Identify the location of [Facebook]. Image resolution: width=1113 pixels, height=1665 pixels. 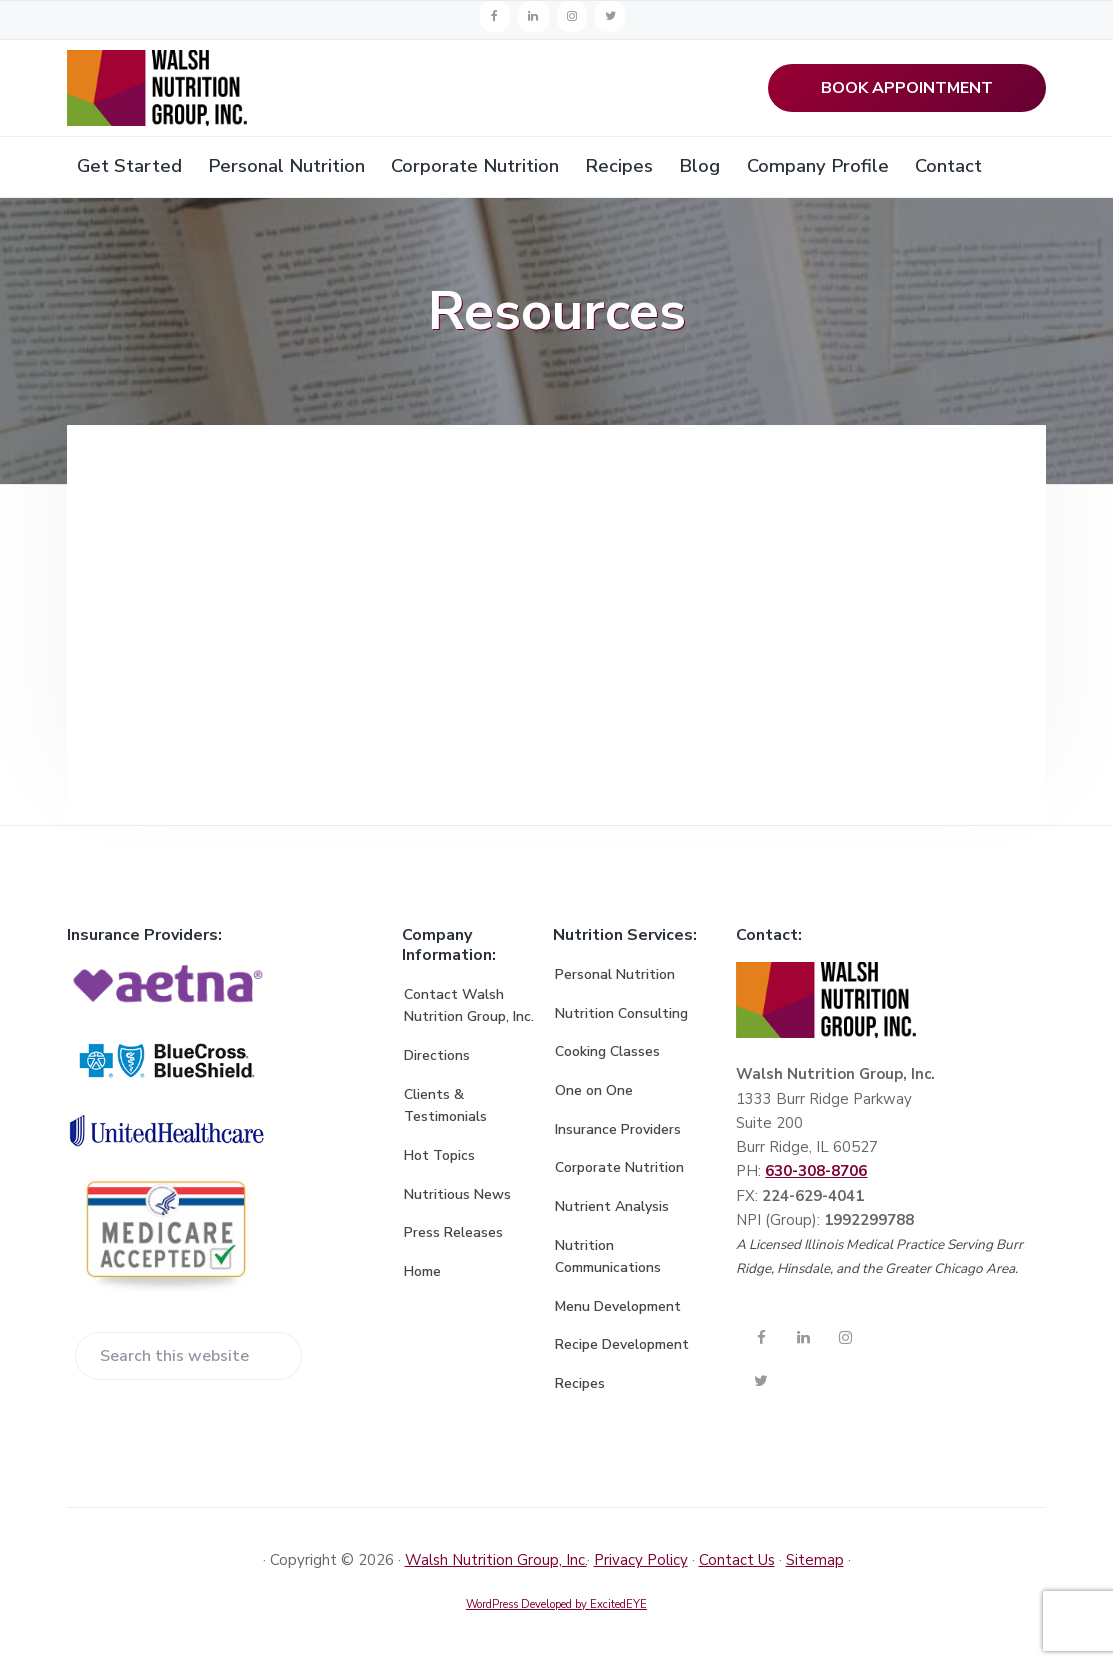
(495, 16).